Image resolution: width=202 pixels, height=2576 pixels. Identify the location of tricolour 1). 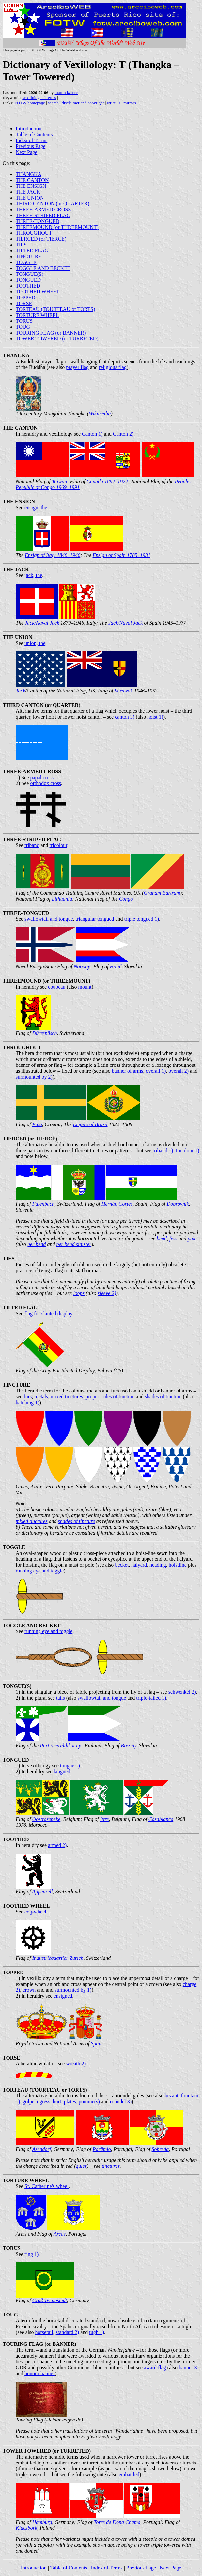
(187, 1150).